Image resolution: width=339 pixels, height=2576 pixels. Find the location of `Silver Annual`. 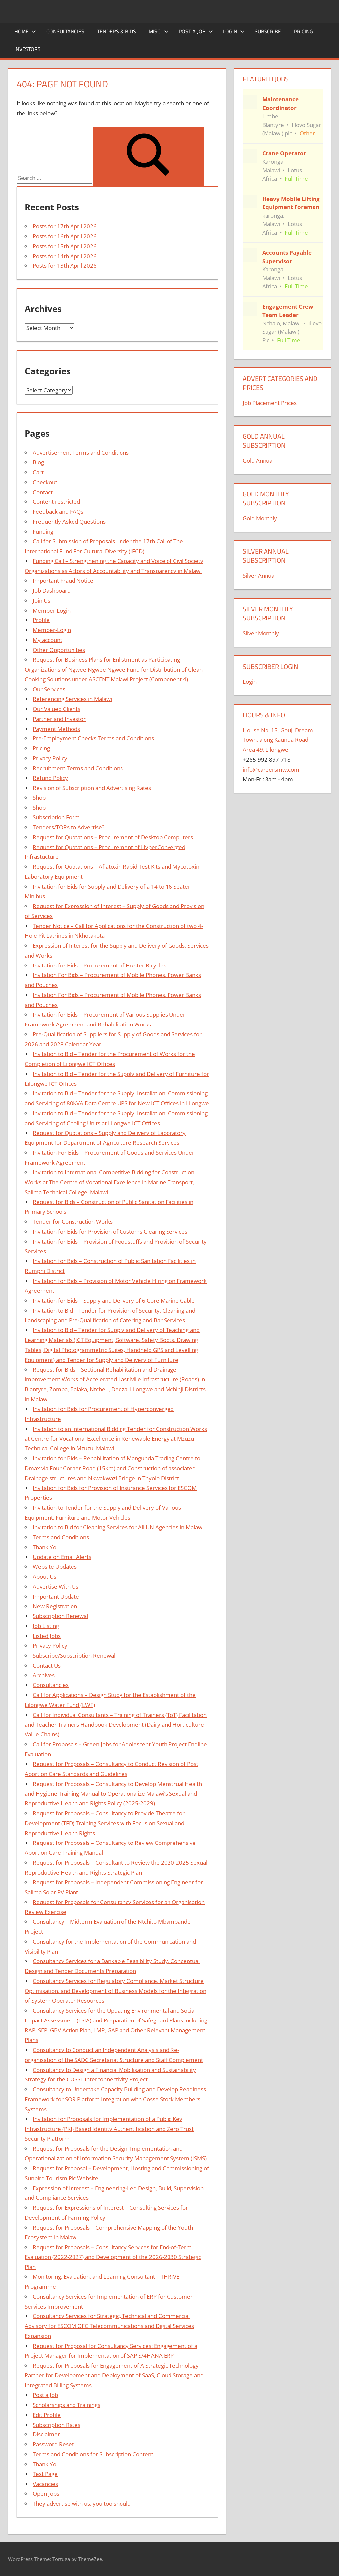

Silver Annual is located at coordinates (259, 575).